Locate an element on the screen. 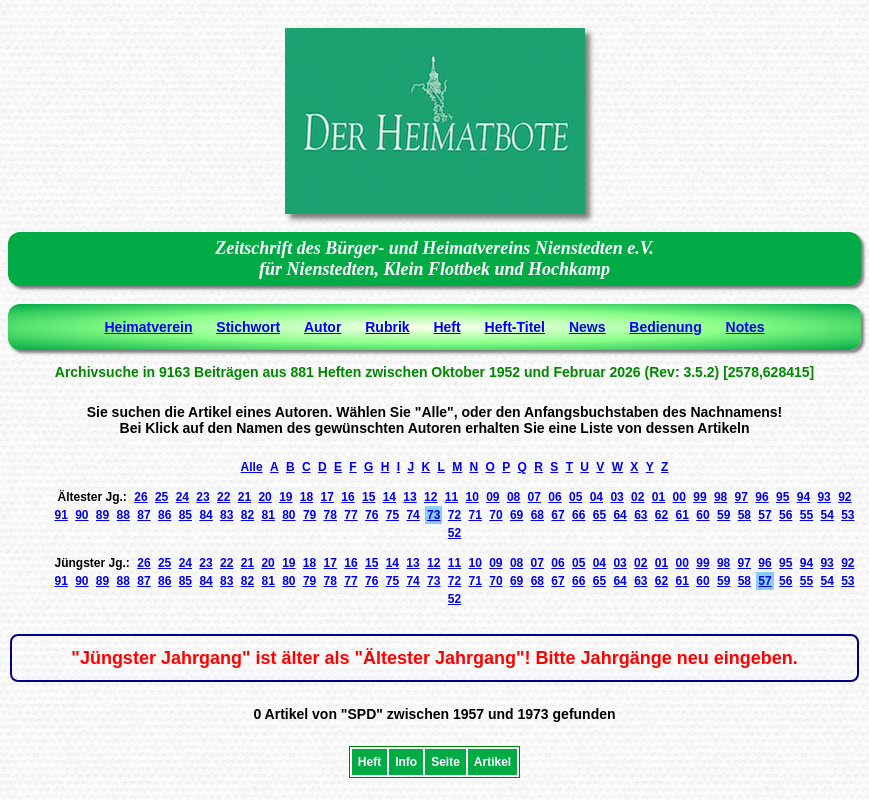  09 is located at coordinates (492, 497).